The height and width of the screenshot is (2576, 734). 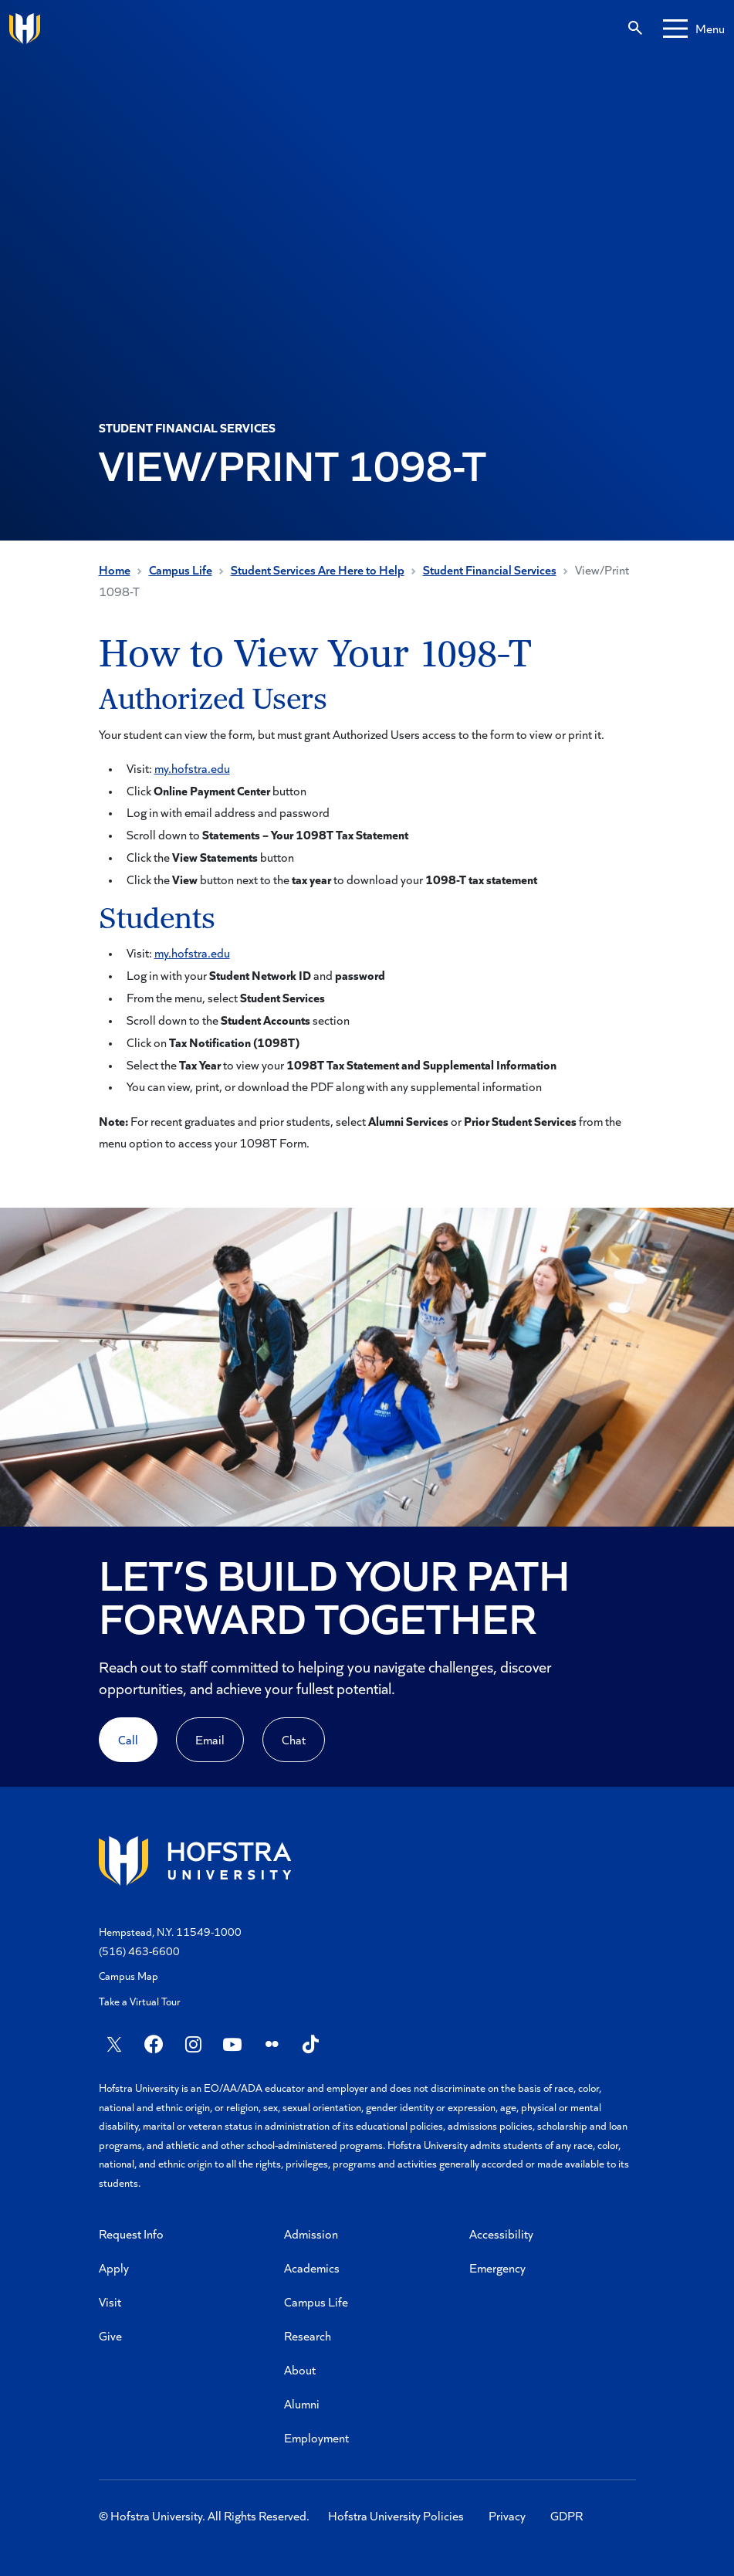 I want to click on Give, so click(x=110, y=2335).